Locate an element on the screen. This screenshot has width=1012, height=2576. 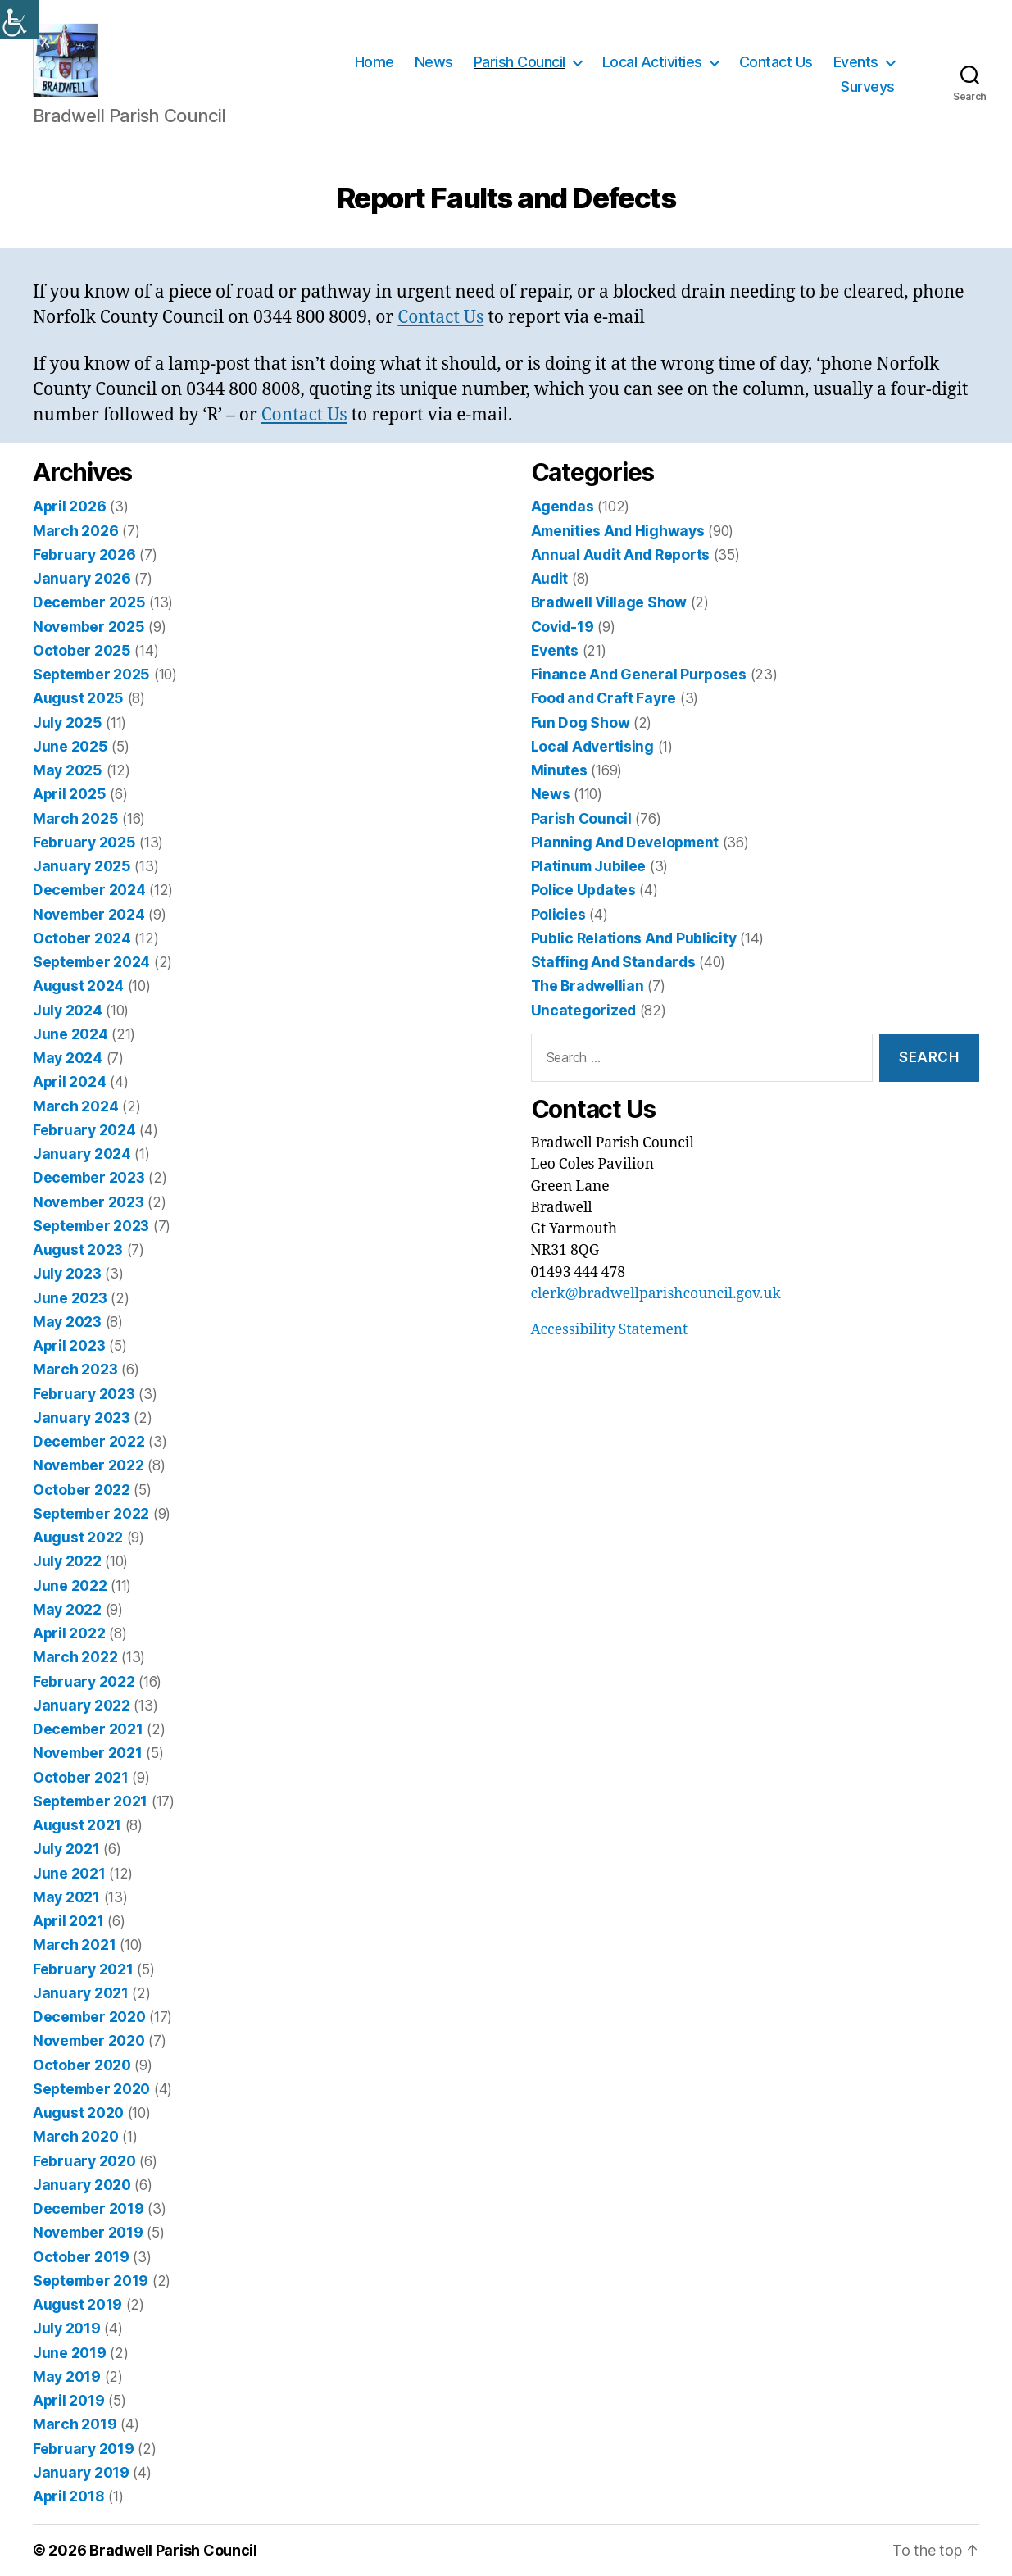
Contact Us is located at coordinates (776, 61).